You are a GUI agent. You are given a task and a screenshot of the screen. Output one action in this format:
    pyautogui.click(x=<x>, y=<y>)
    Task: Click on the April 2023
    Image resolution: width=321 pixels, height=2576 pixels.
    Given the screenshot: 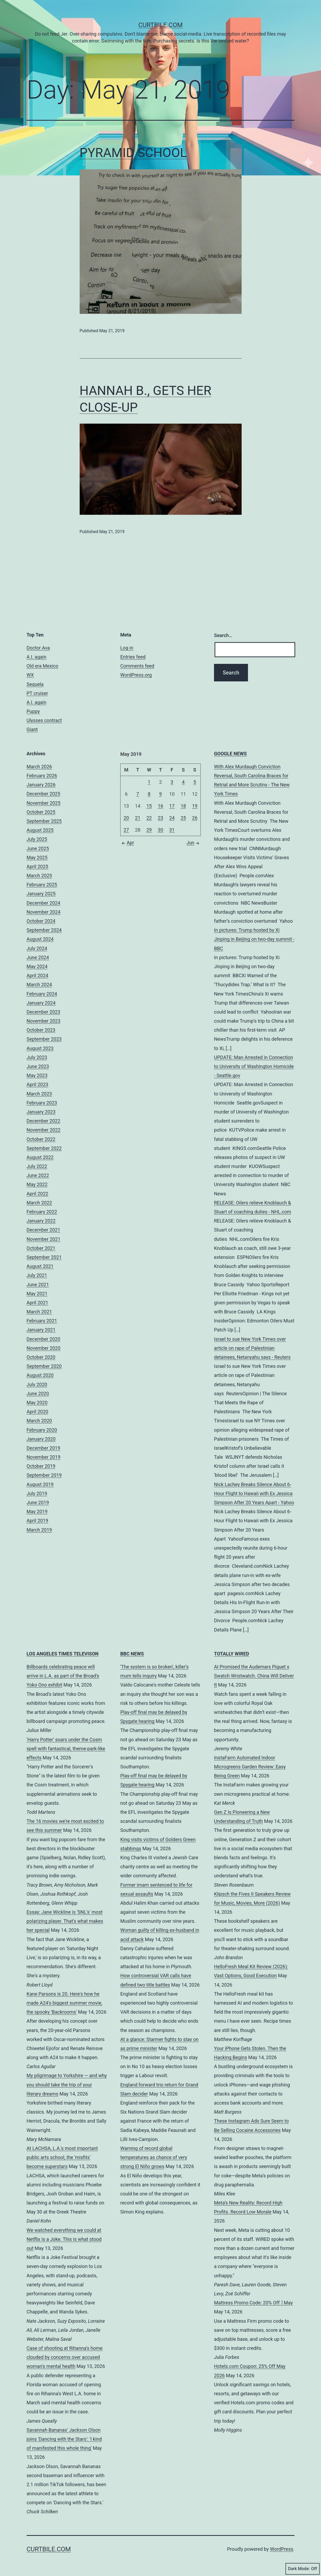 What is the action you would take?
    pyautogui.click(x=37, y=1084)
    